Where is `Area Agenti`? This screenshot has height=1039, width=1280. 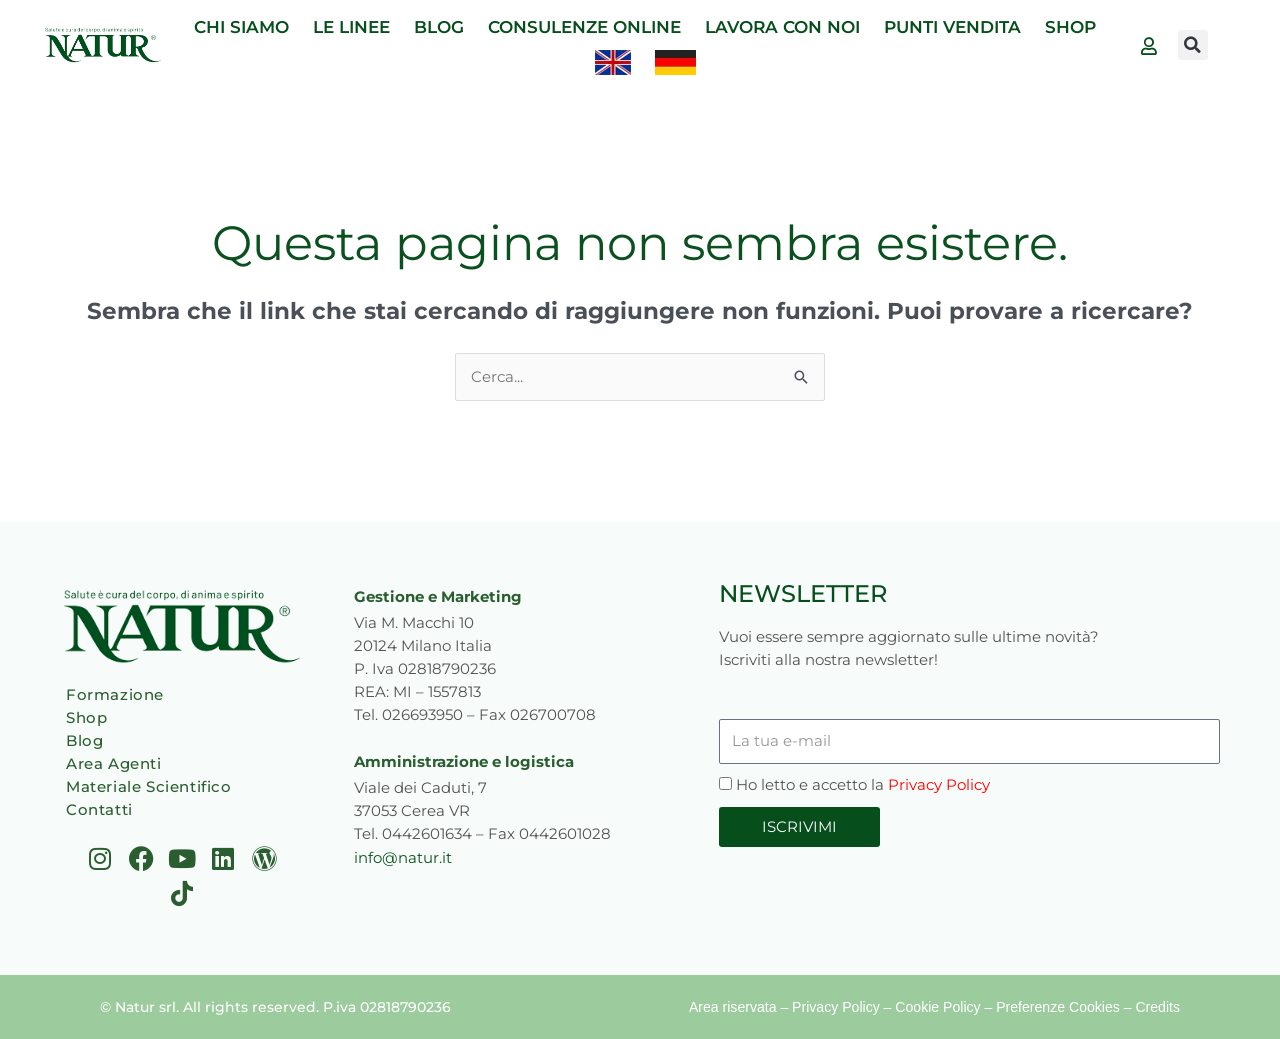 Area Agenti is located at coordinates (114, 763).